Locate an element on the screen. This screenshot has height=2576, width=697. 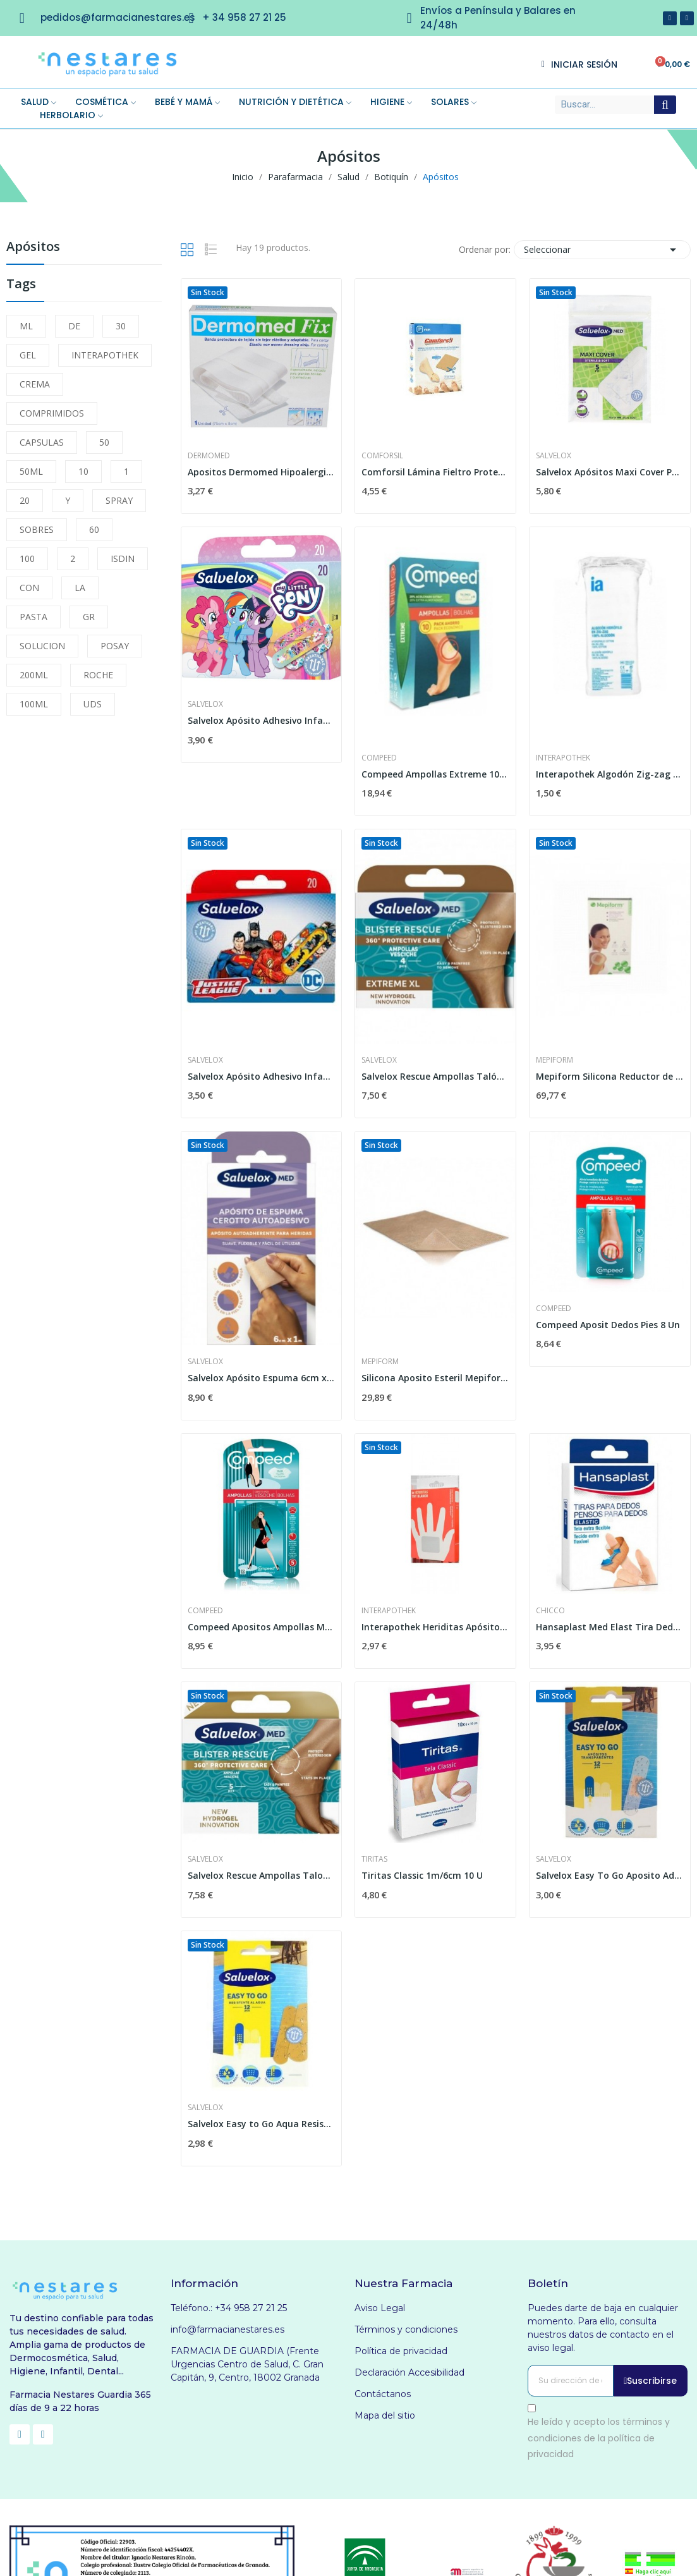
100 is located at coordinates (27, 558).